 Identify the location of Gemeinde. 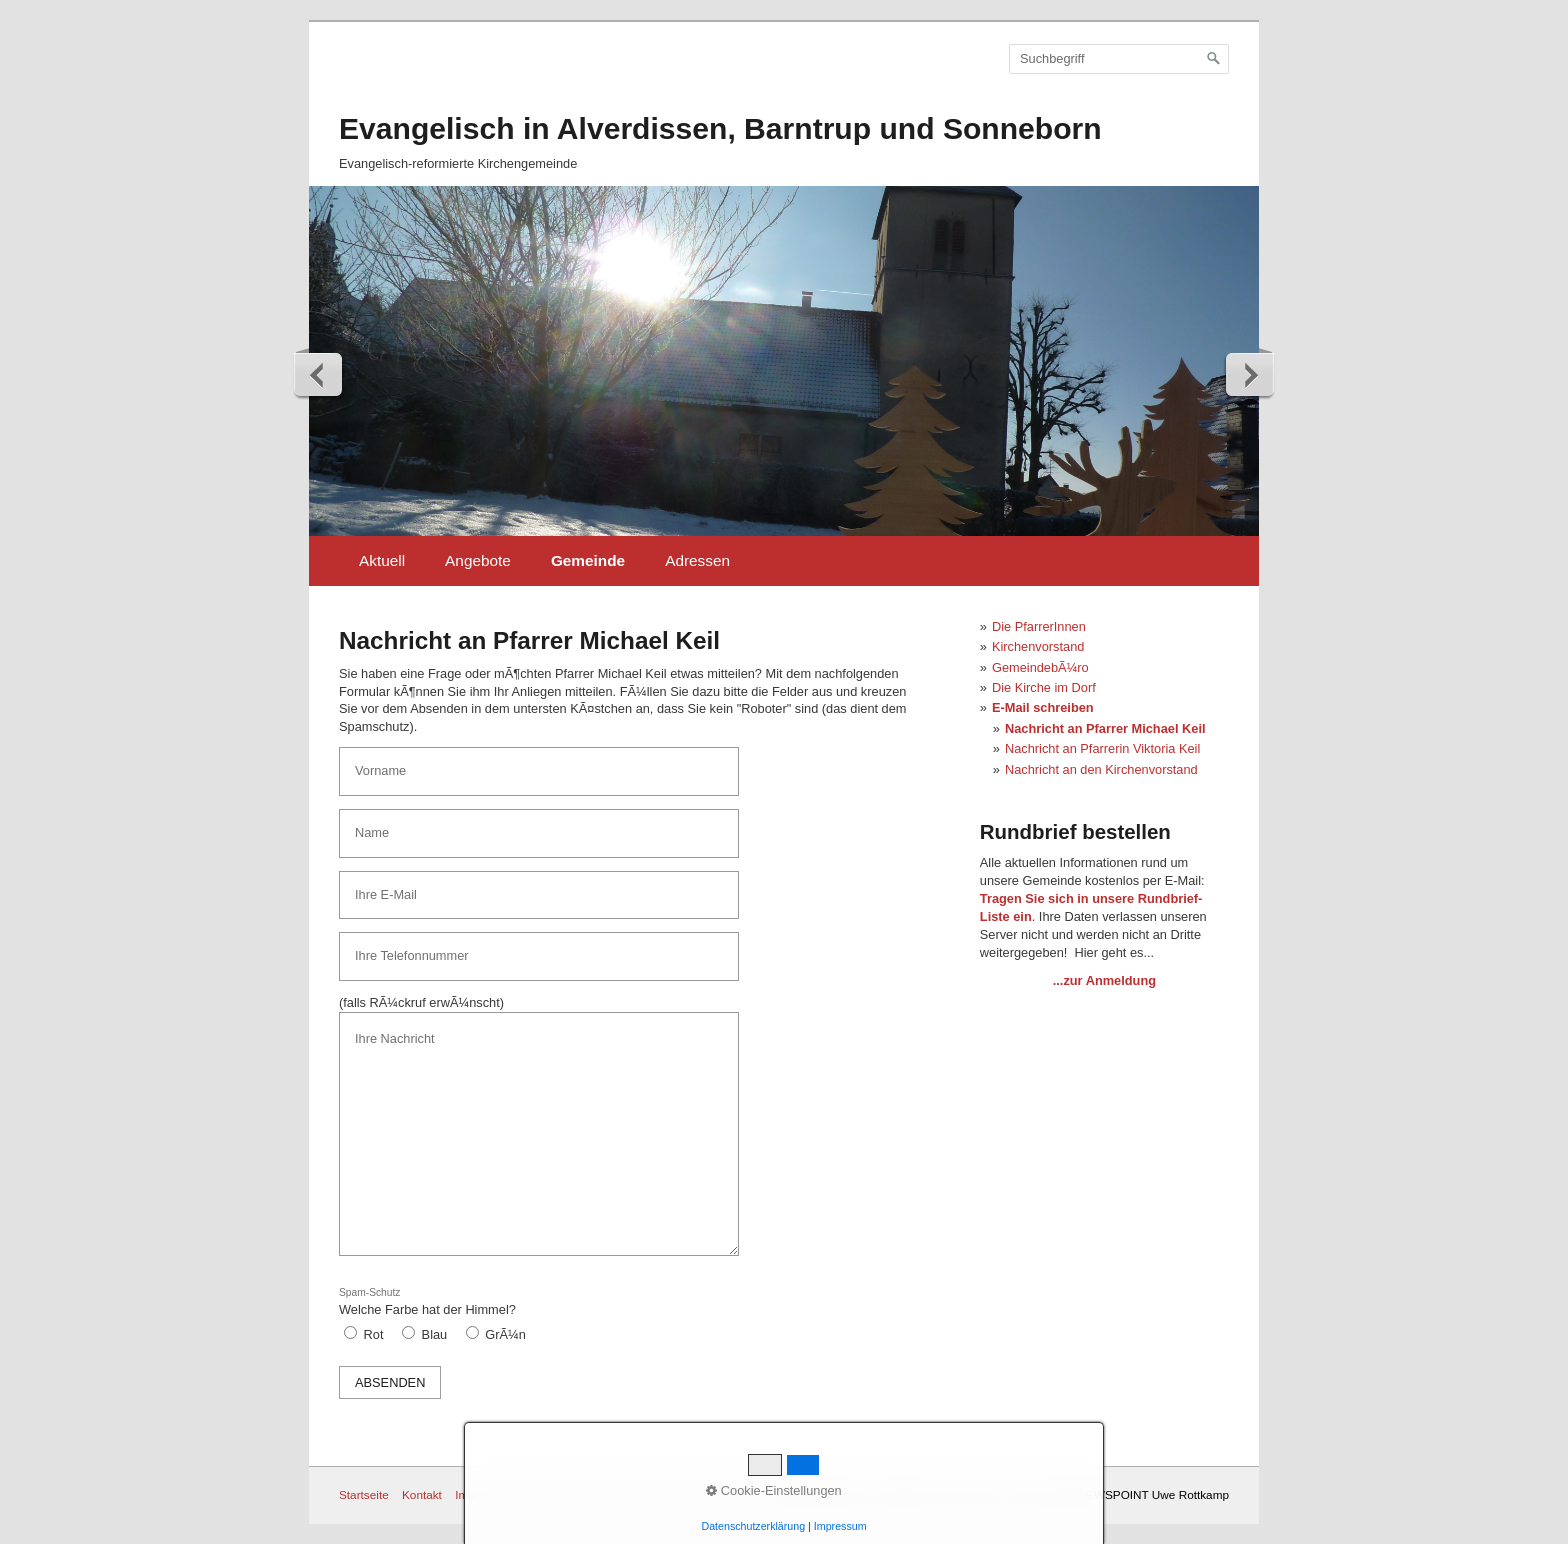
(588, 560).